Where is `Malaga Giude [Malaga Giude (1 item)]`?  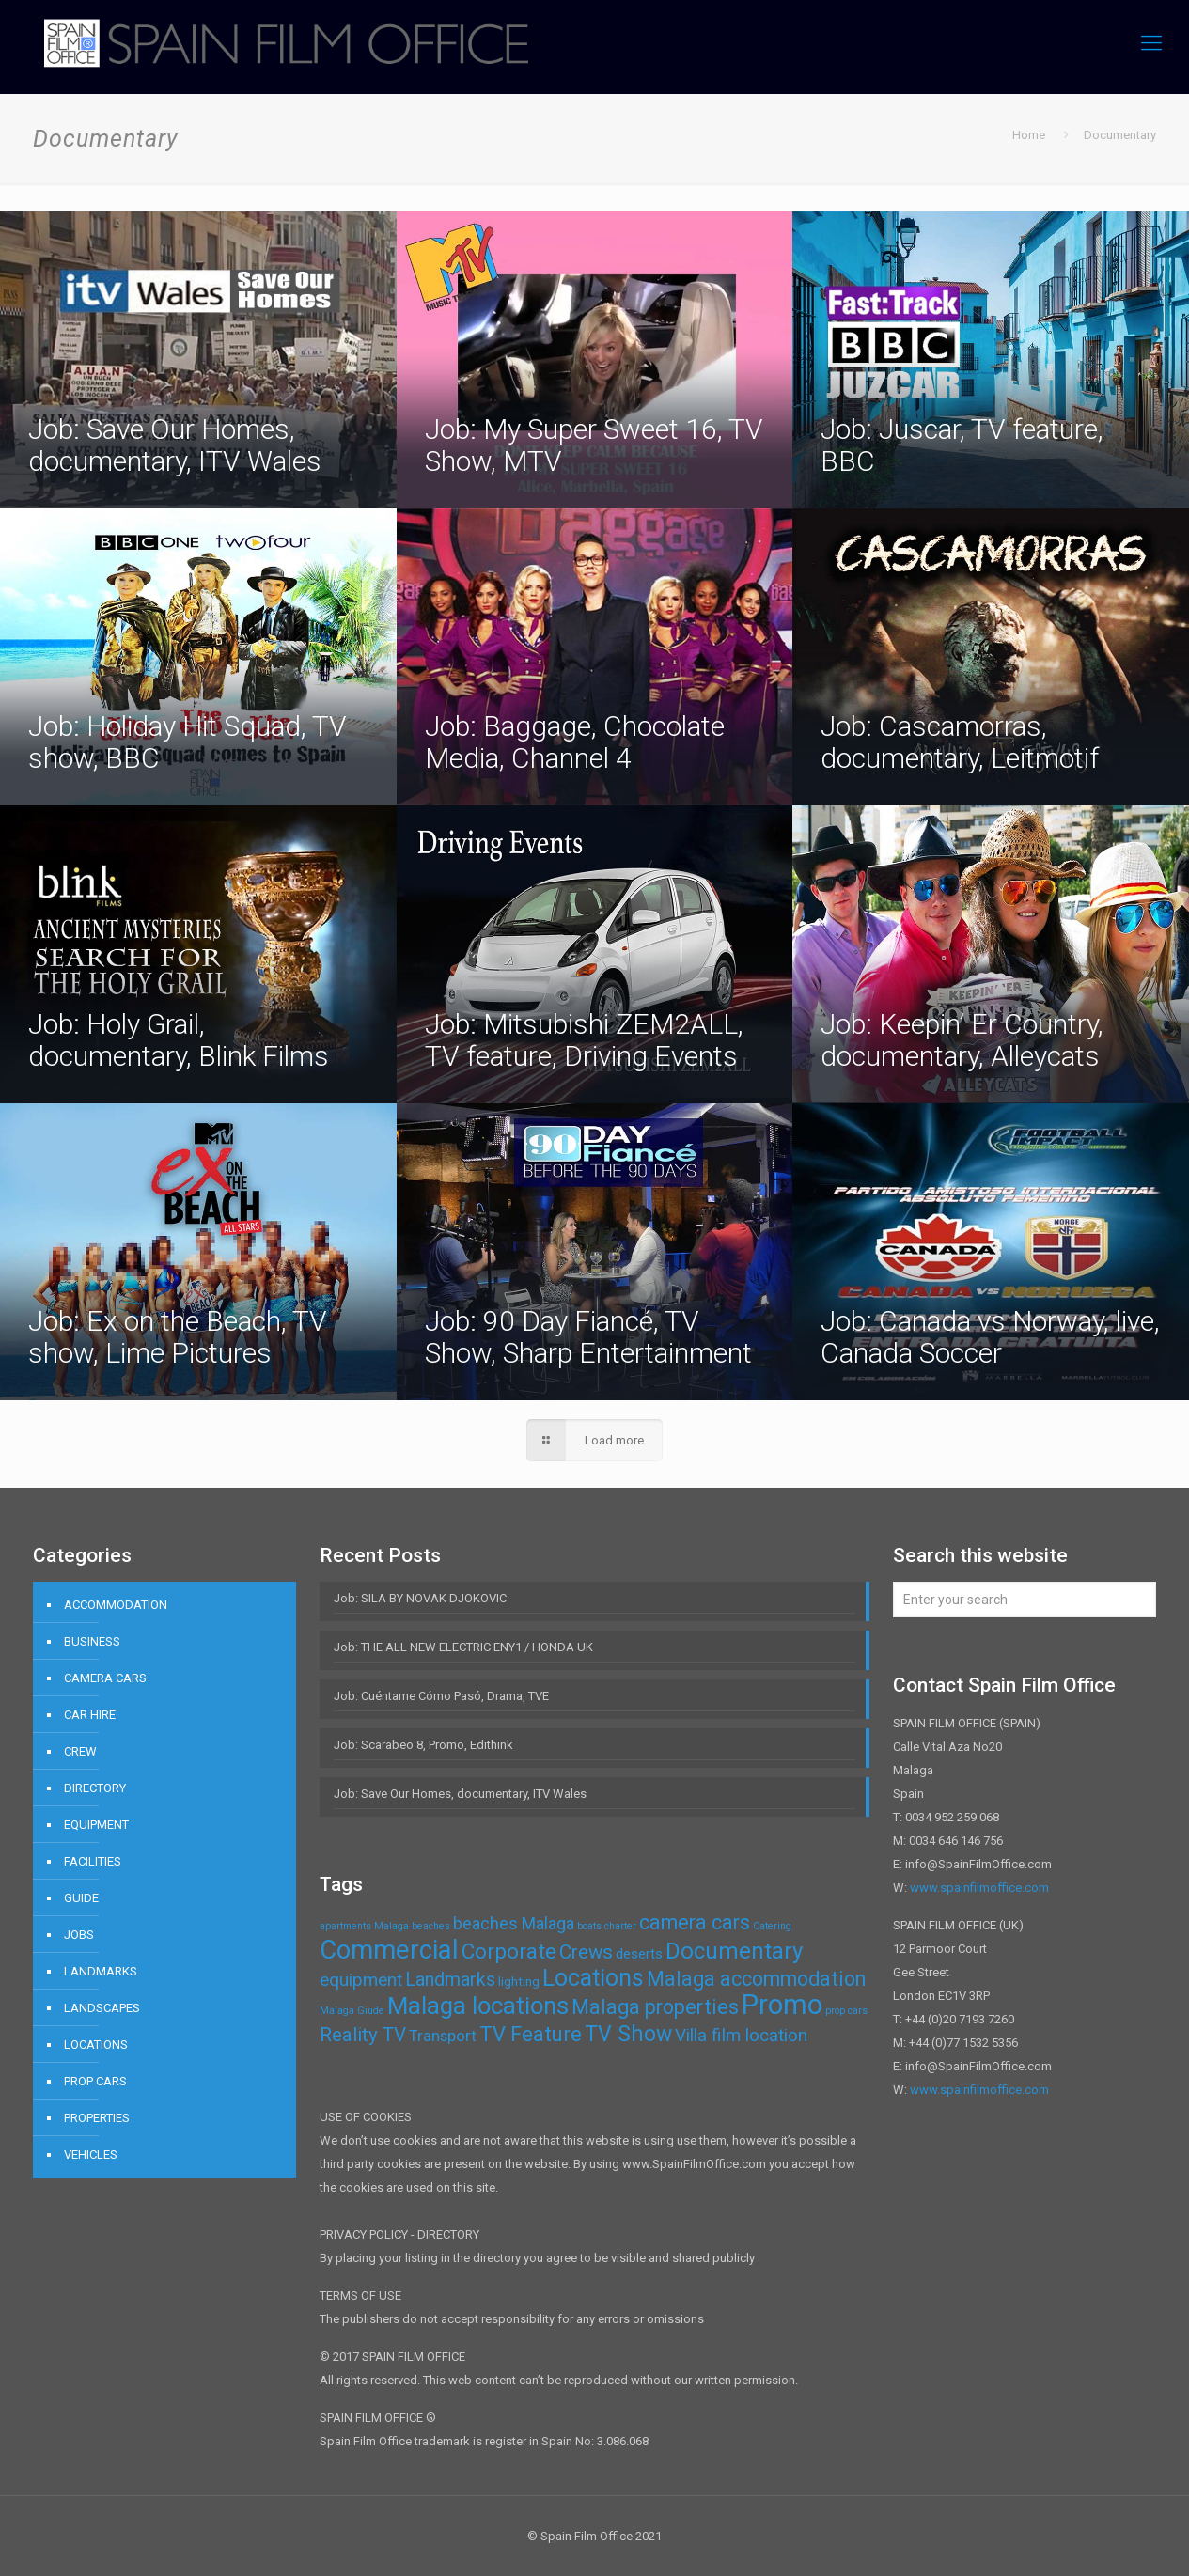
Malaga Giude [Malaga Giude (1 item)] is located at coordinates (352, 2011).